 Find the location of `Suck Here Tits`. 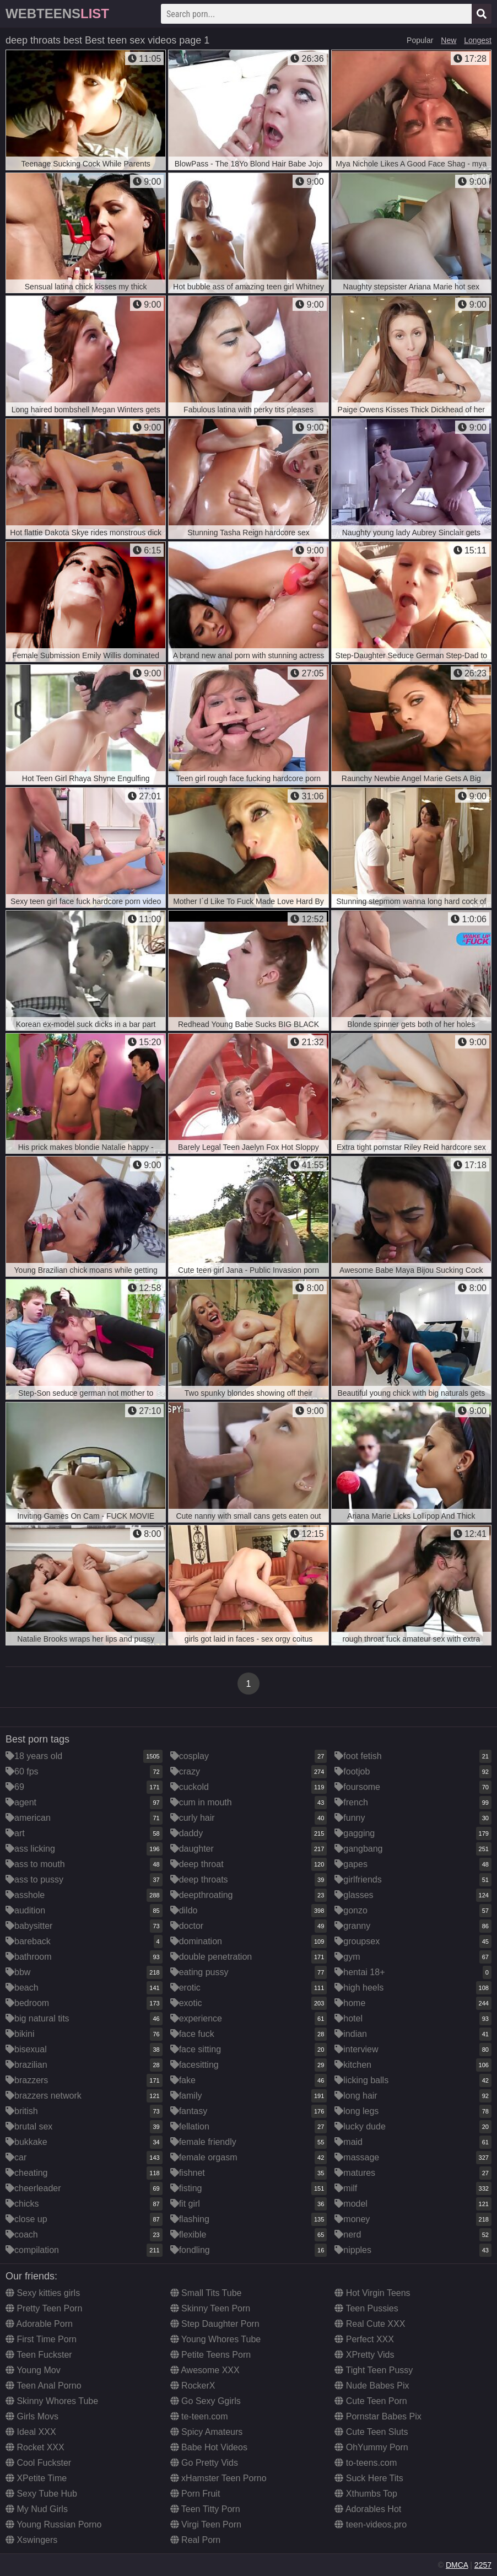

Suck Here Tits is located at coordinates (368, 2478).